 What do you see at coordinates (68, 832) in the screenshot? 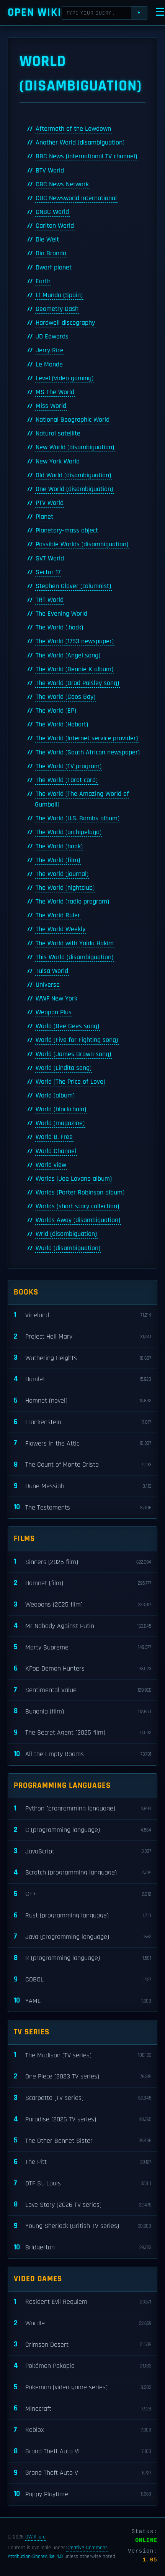
I see `The World (archipelago)` at bounding box center [68, 832].